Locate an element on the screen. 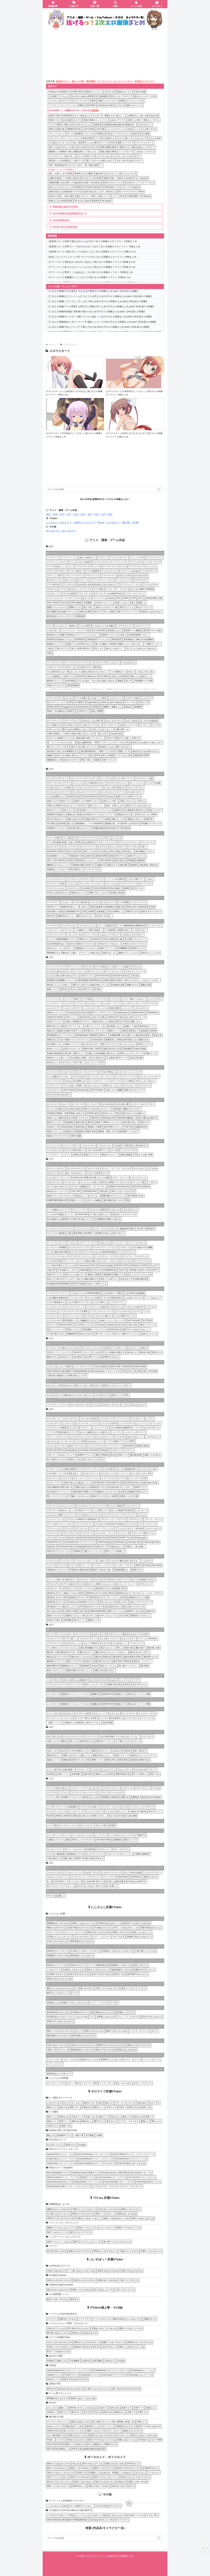  [button] is located at coordinates (159, 489).